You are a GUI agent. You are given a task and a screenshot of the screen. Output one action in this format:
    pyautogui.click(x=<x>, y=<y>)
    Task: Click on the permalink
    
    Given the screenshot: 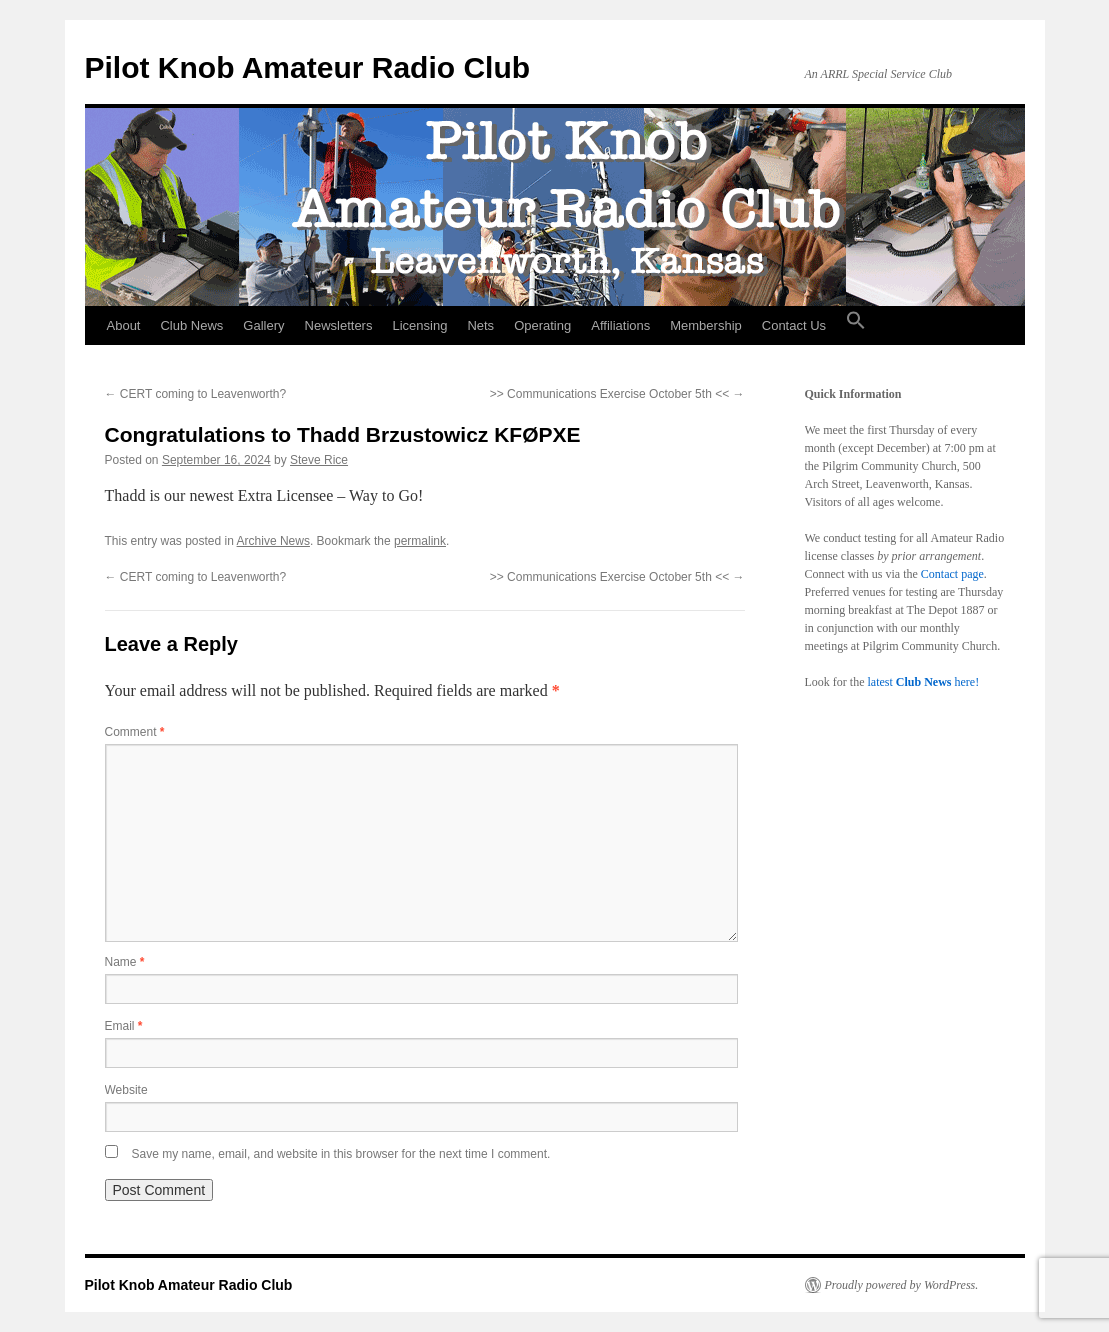 What is the action you would take?
    pyautogui.click(x=420, y=541)
    